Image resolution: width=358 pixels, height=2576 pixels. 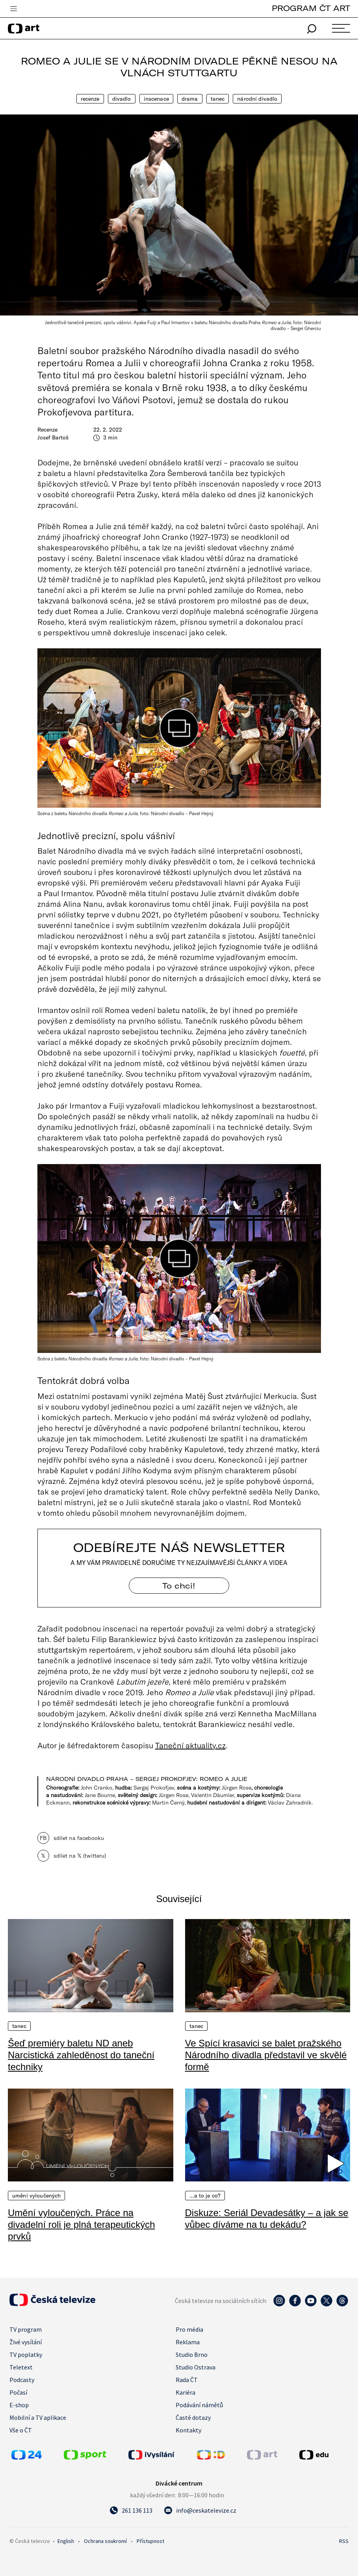 What do you see at coordinates (25, 2342) in the screenshot?
I see `Živé vysílání` at bounding box center [25, 2342].